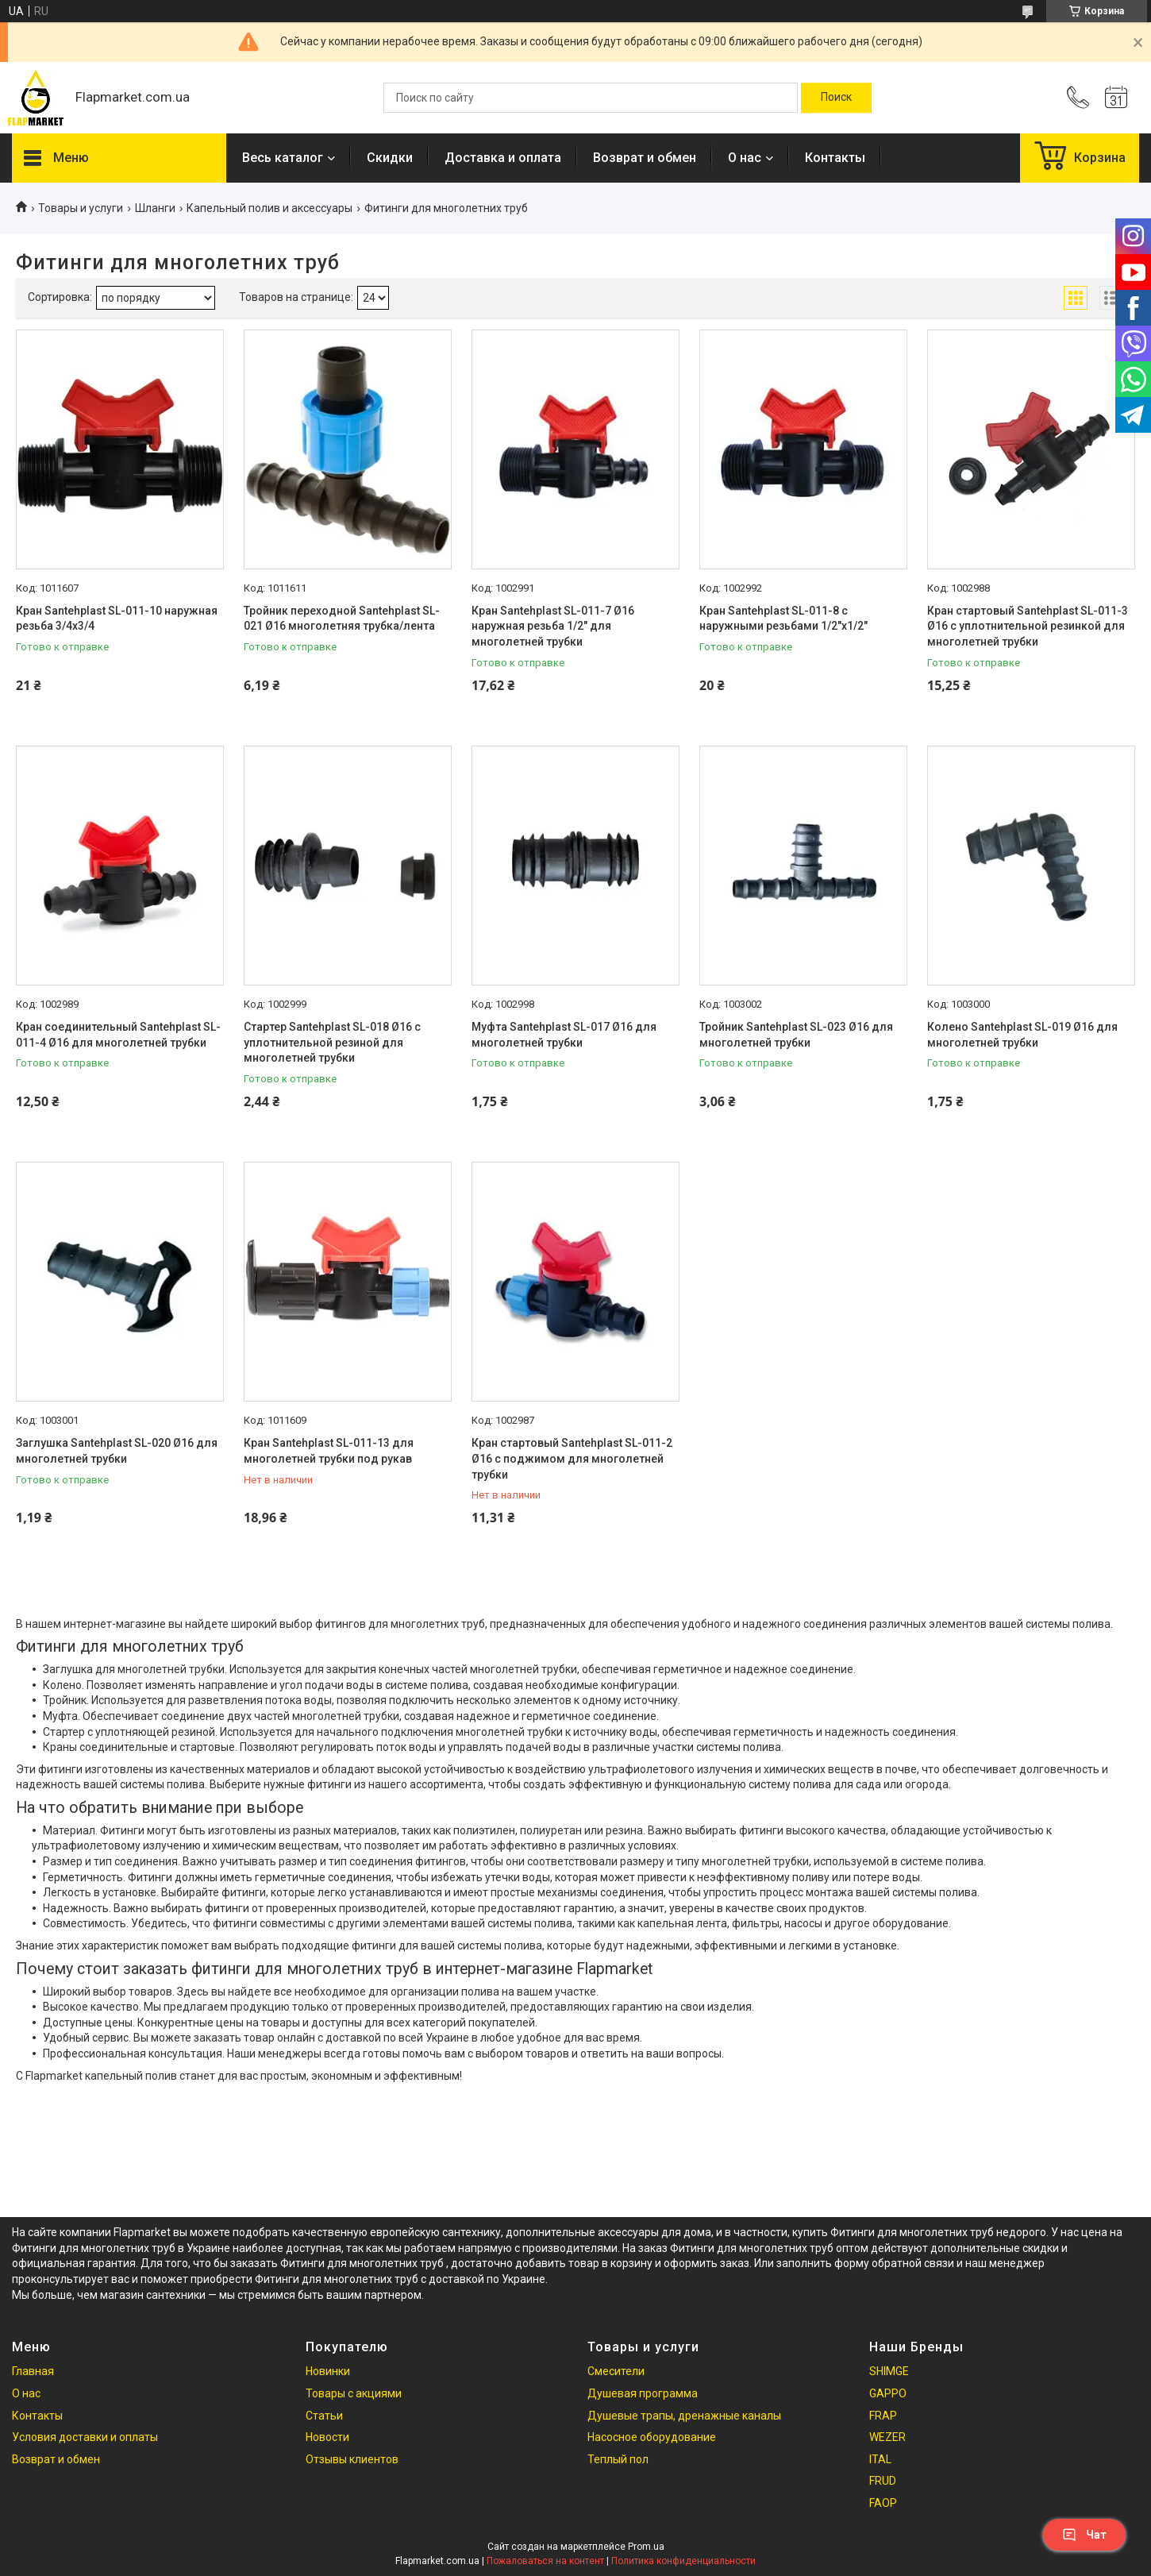 The height and width of the screenshot is (2576, 1151). Describe the element at coordinates (836, 98) in the screenshot. I see `[Искать]` at that location.